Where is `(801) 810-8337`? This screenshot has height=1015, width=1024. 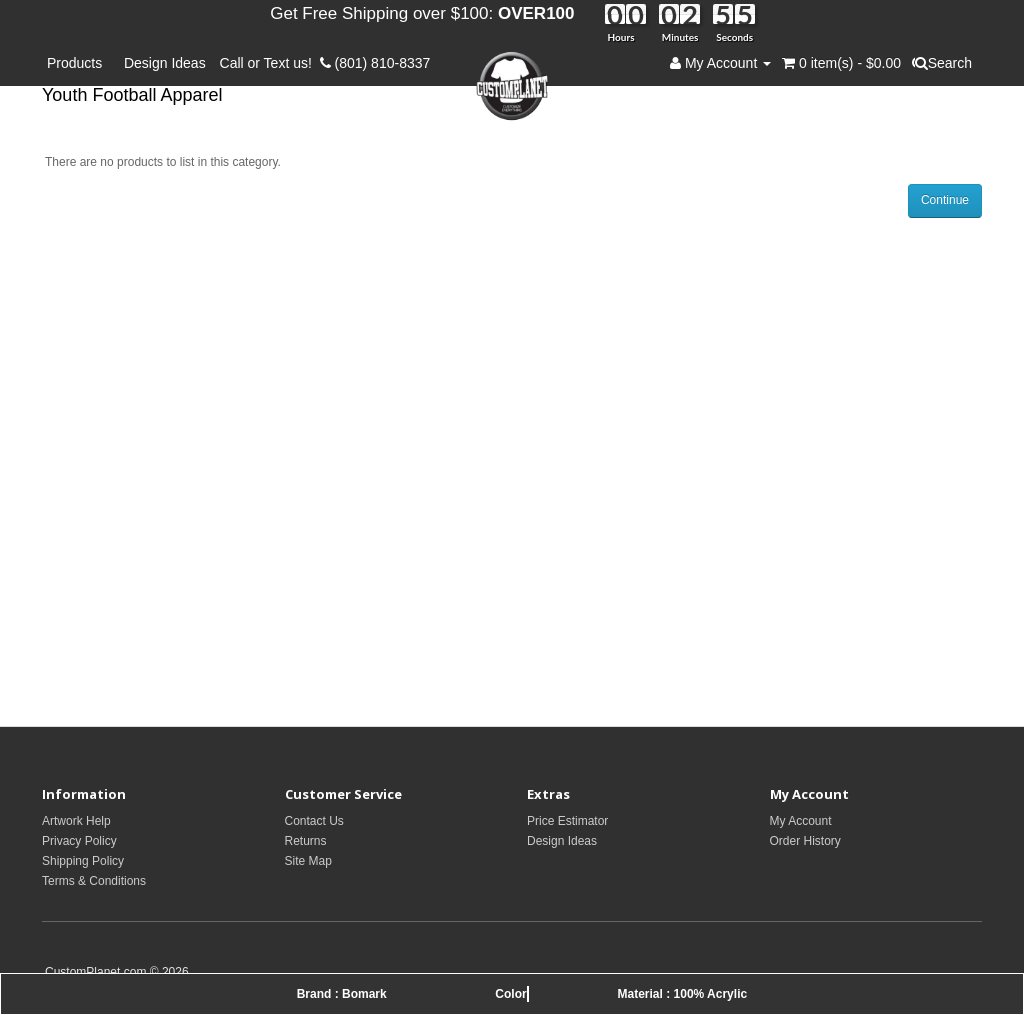
(801) 810-8337 is located at coordinates (375, 63).